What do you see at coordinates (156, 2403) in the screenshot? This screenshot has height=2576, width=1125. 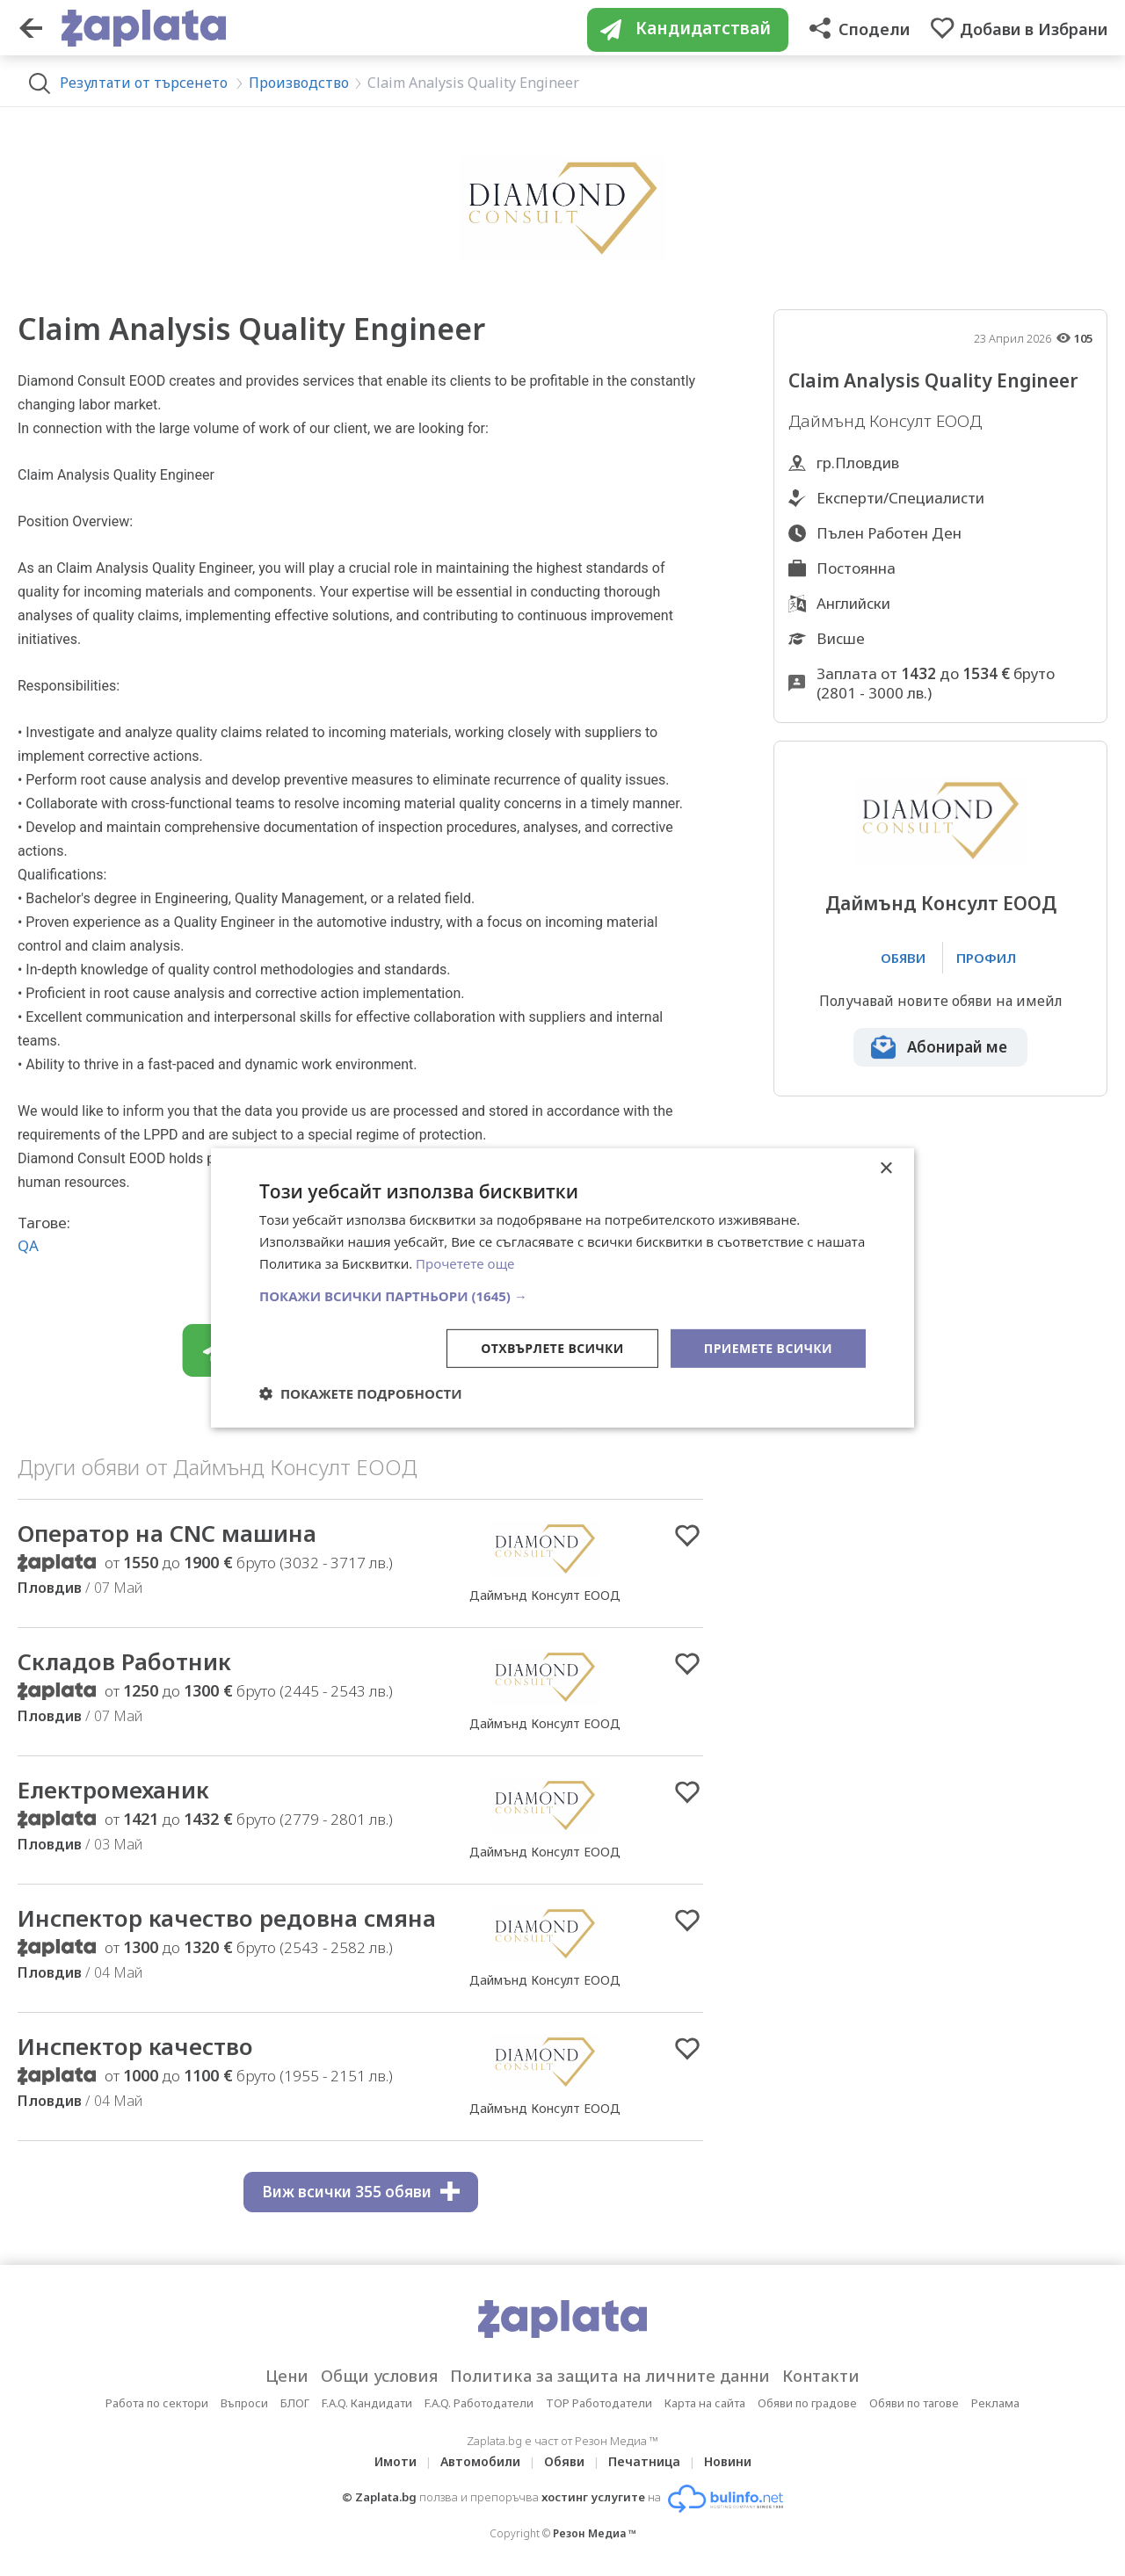 I see `Работа по сектори` at bounding box center [156, 2403].